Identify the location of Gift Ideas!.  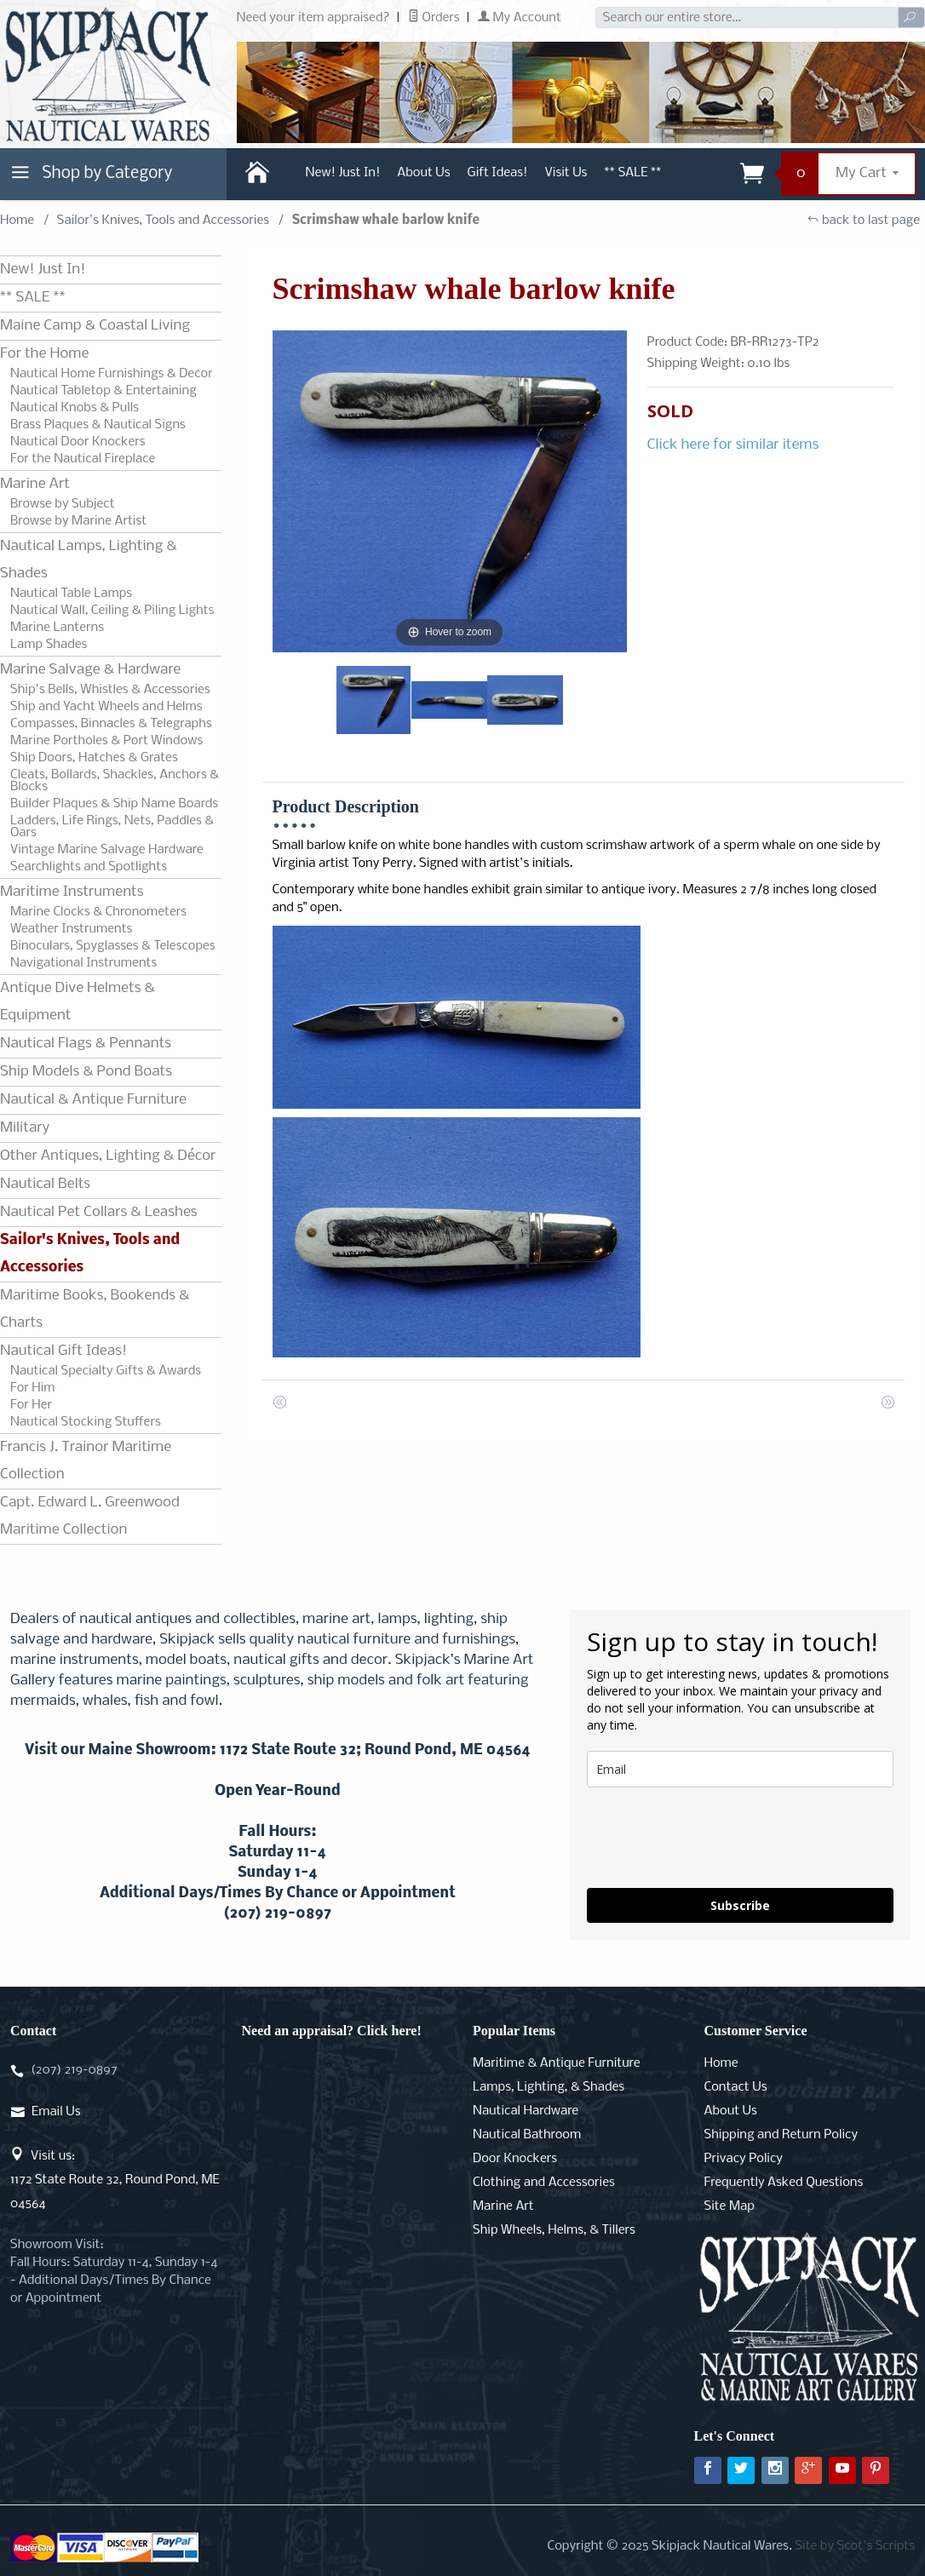
(498, 173).